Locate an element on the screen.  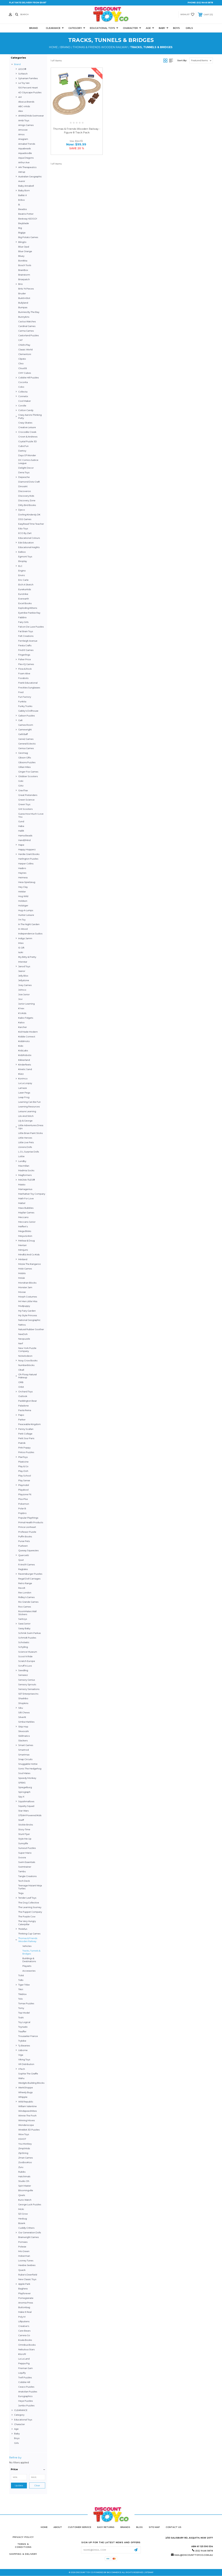
Buttonbag is located at coordinates (24, 2307).